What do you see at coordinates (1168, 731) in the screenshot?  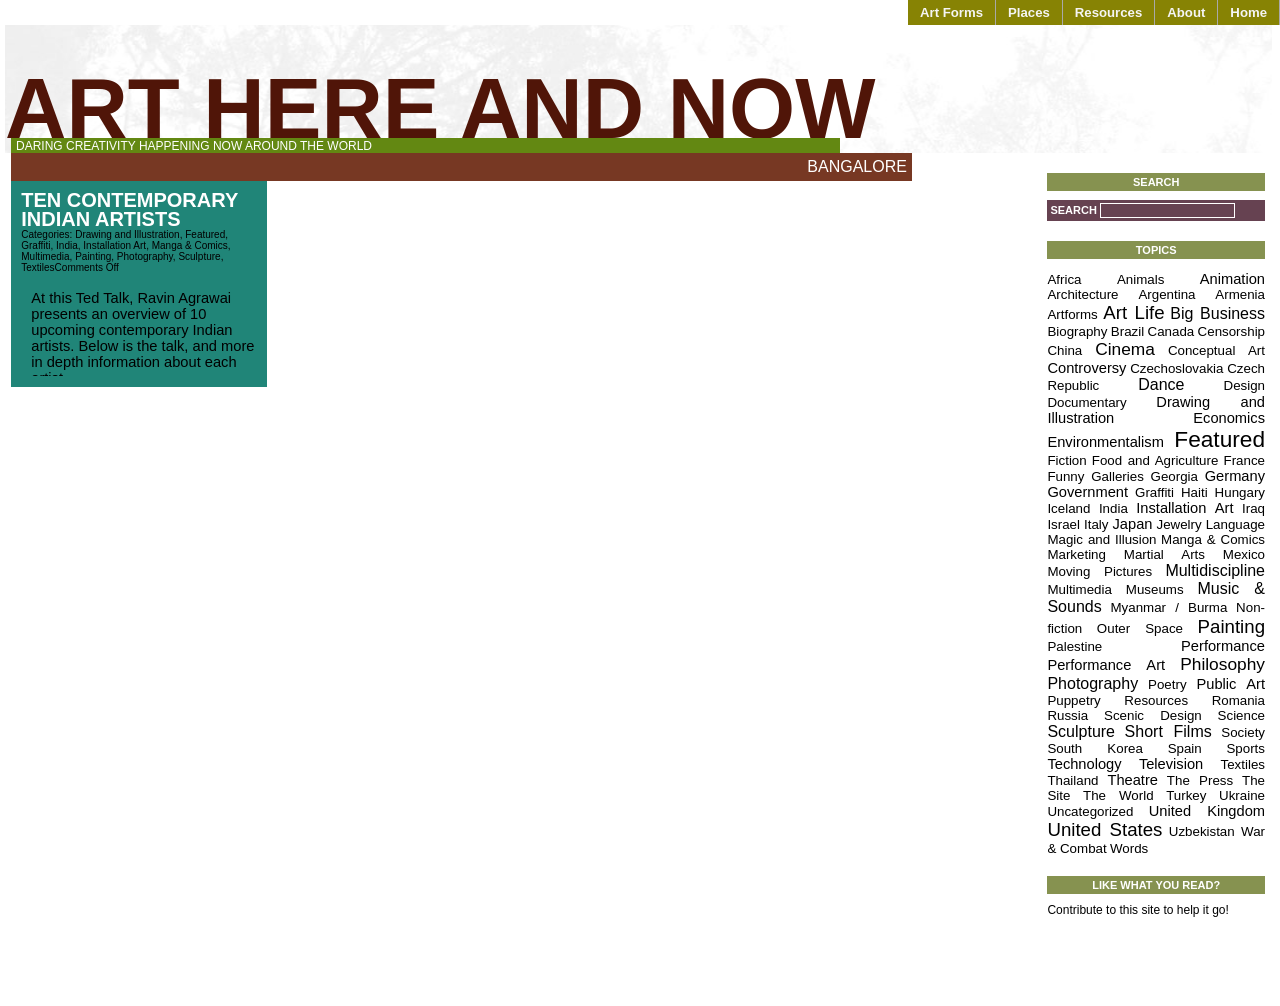 I see `Short Films` at bounding box center [1168, 731].